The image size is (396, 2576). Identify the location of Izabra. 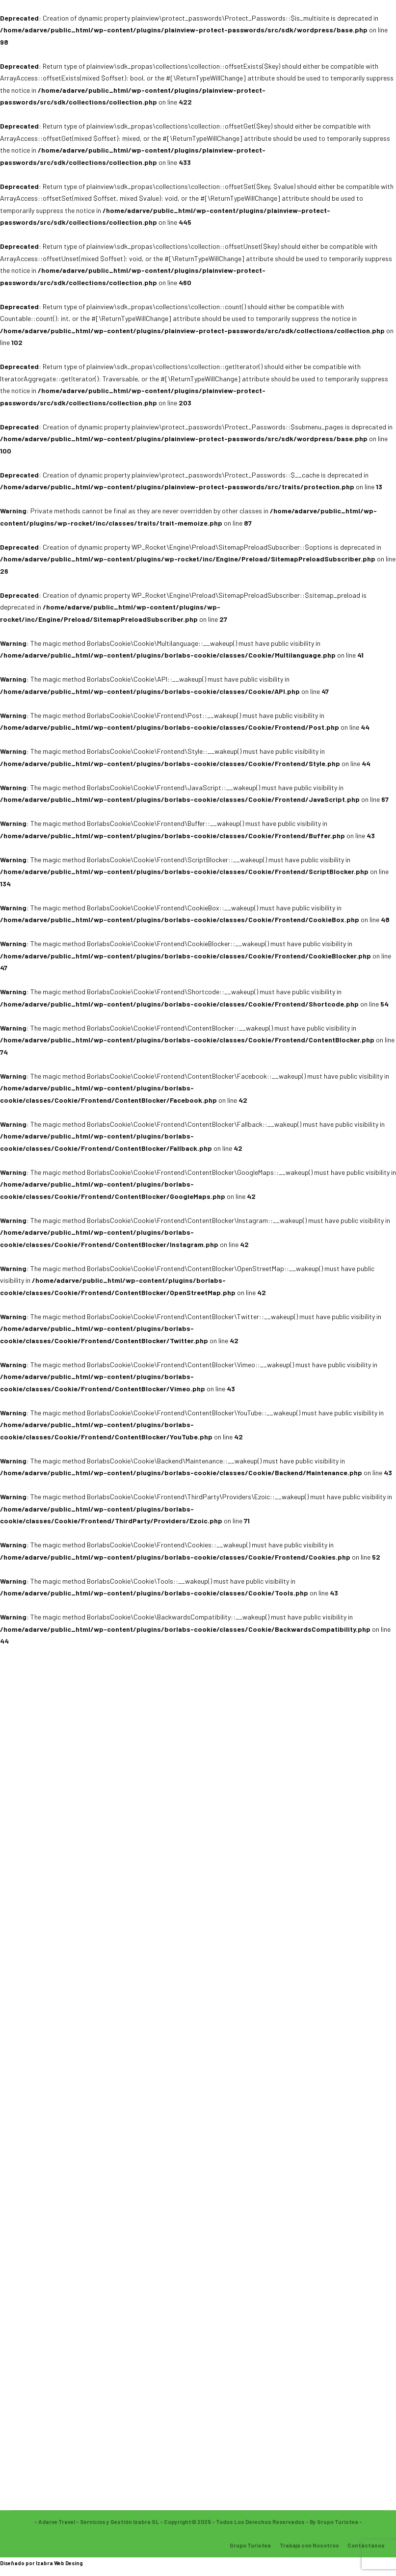
(44, 2563).